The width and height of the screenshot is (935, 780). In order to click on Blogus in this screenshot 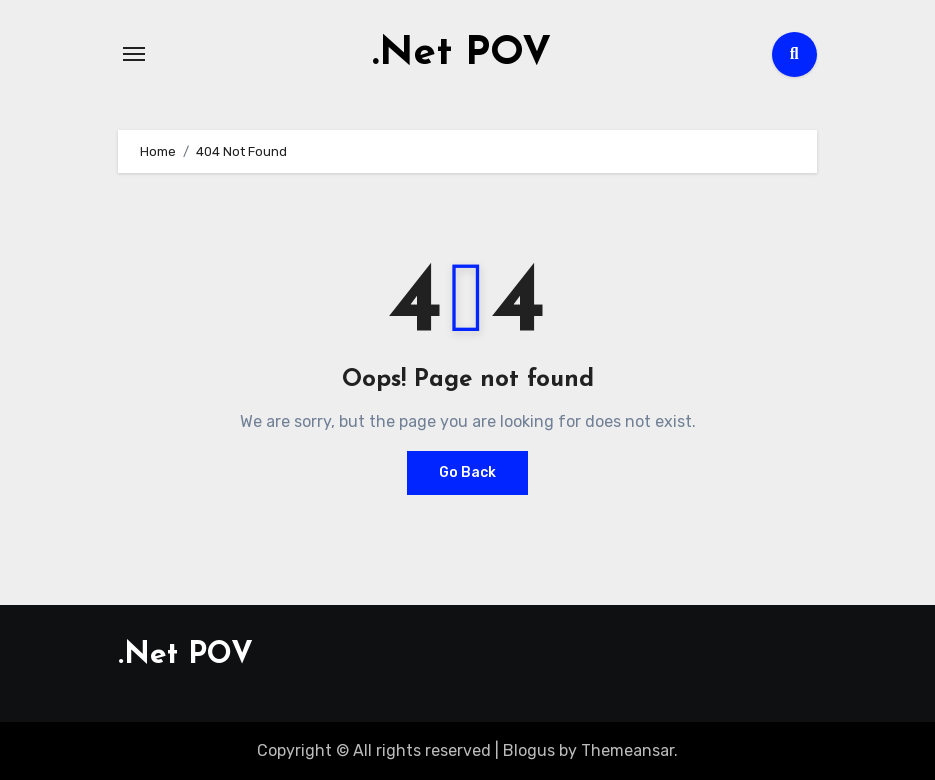, I will do `click(529, 750)`.